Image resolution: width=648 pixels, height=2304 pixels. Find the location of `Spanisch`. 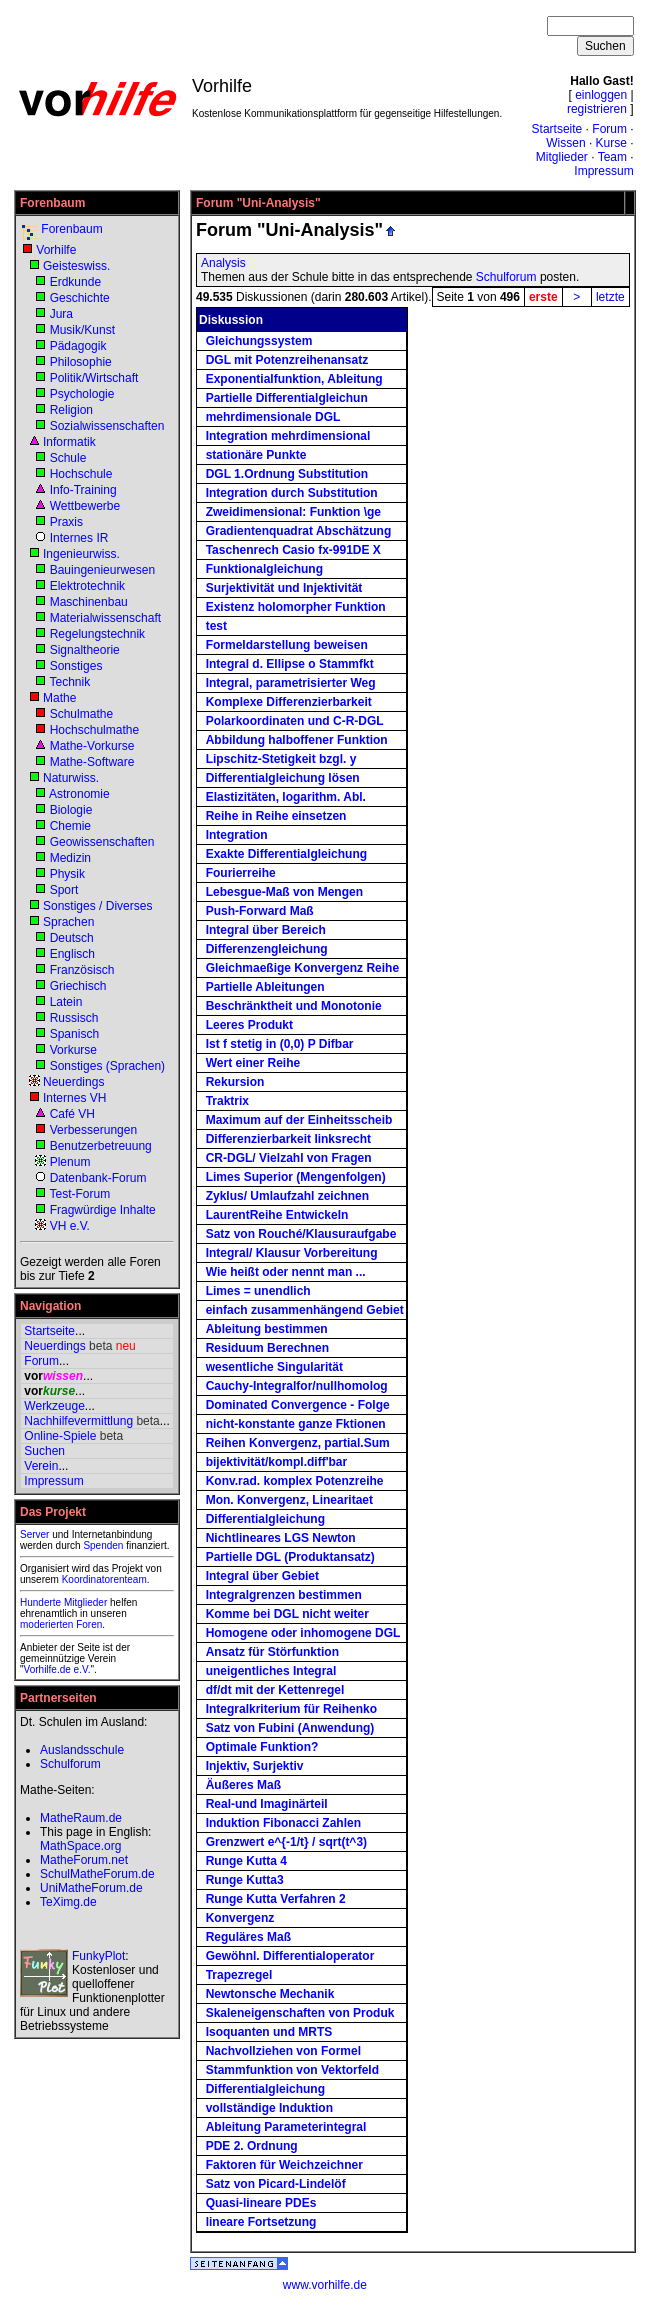

Spanisch is located at coordinates (74, 1034).